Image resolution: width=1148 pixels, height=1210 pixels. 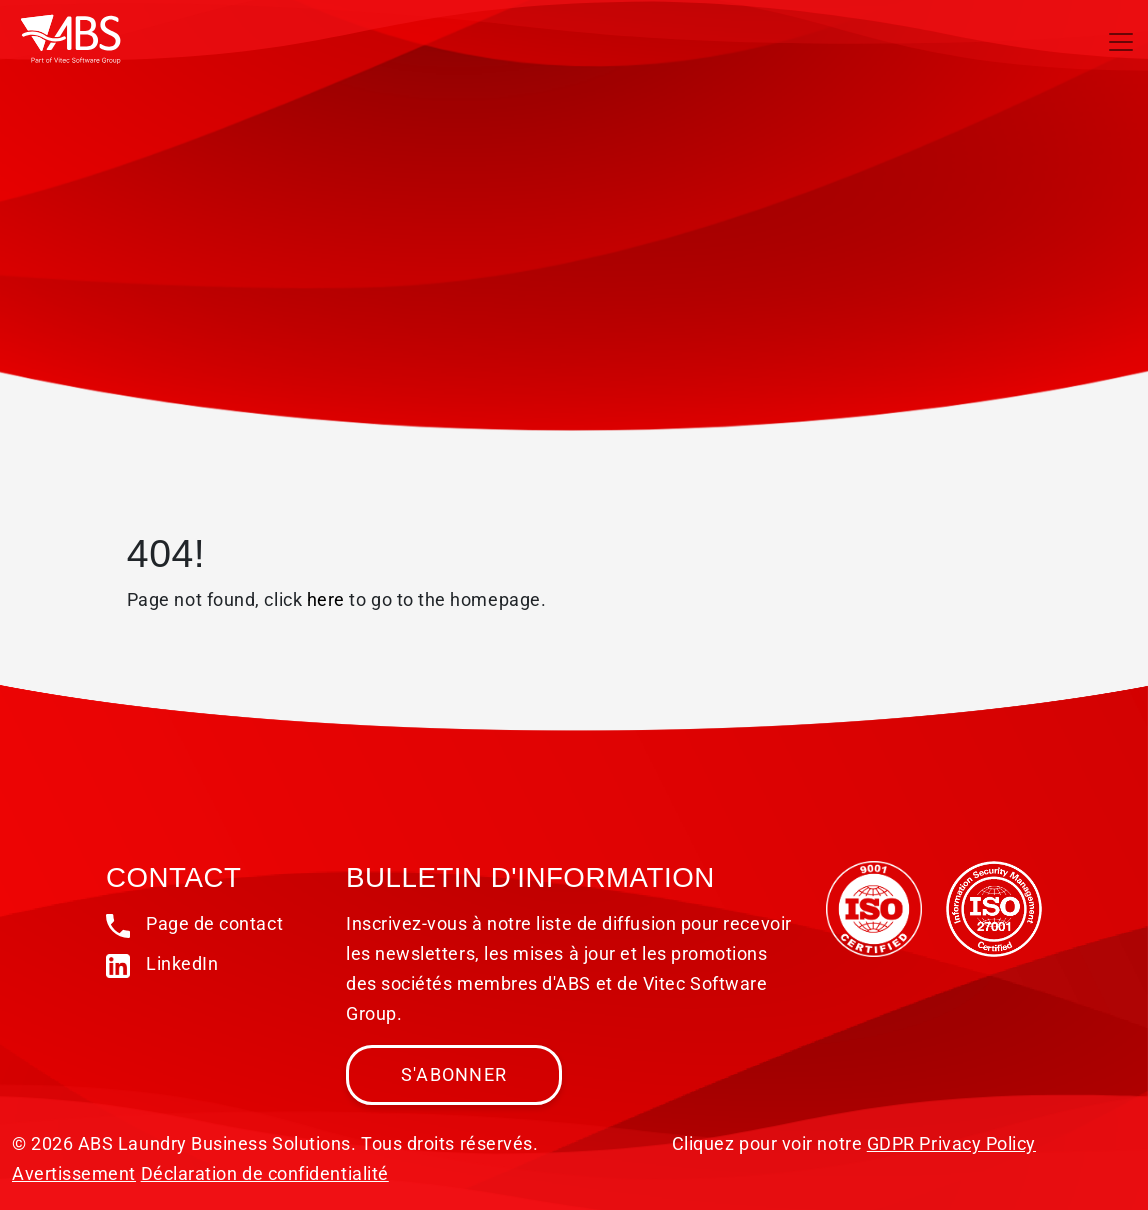 What do you see at coordinates (1121, 42) in the screenshot?
I see `[Toggle navigation]` at bounding box center [1121, 42].